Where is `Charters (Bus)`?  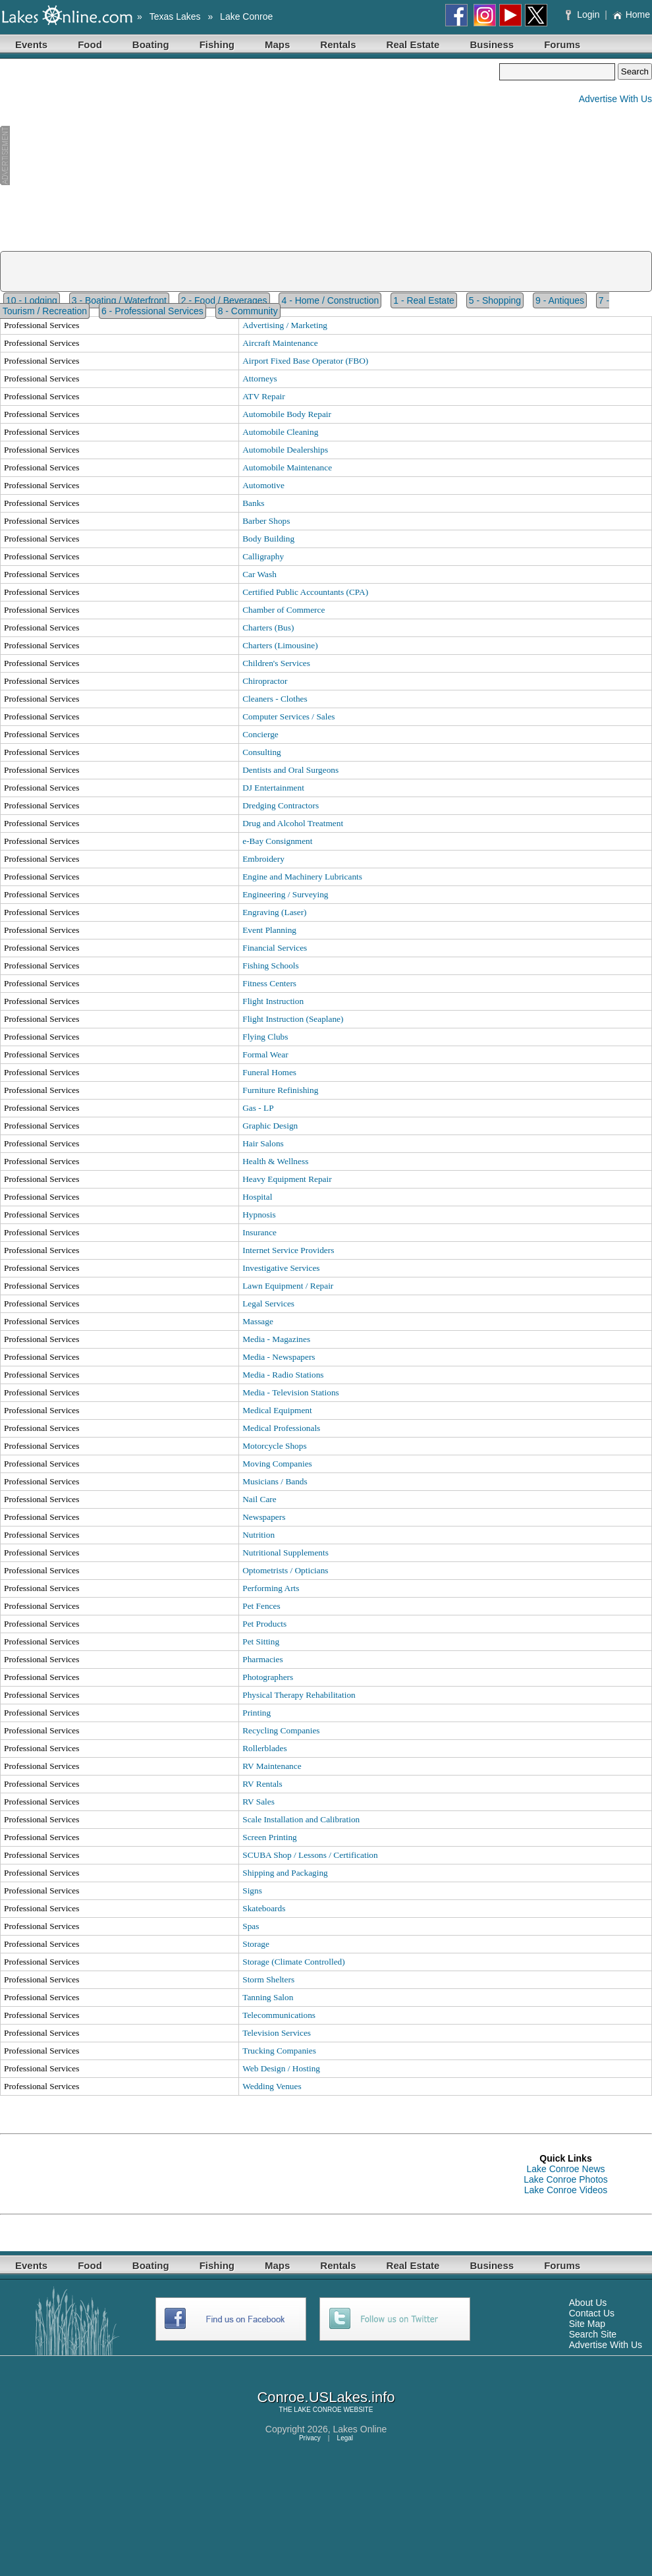
Charters (Bus) is located at coordinates (268, 627).